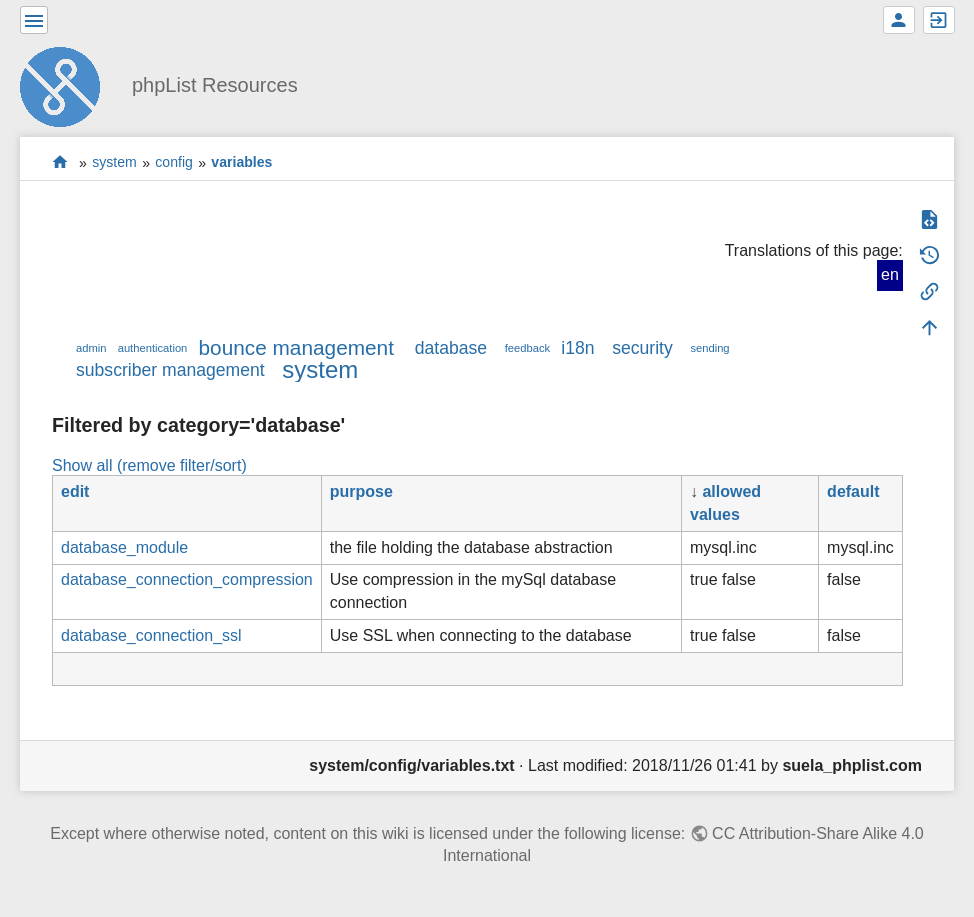  Describe the element at coordinates (451, 348) in the screenshot. I see `database` at that location.